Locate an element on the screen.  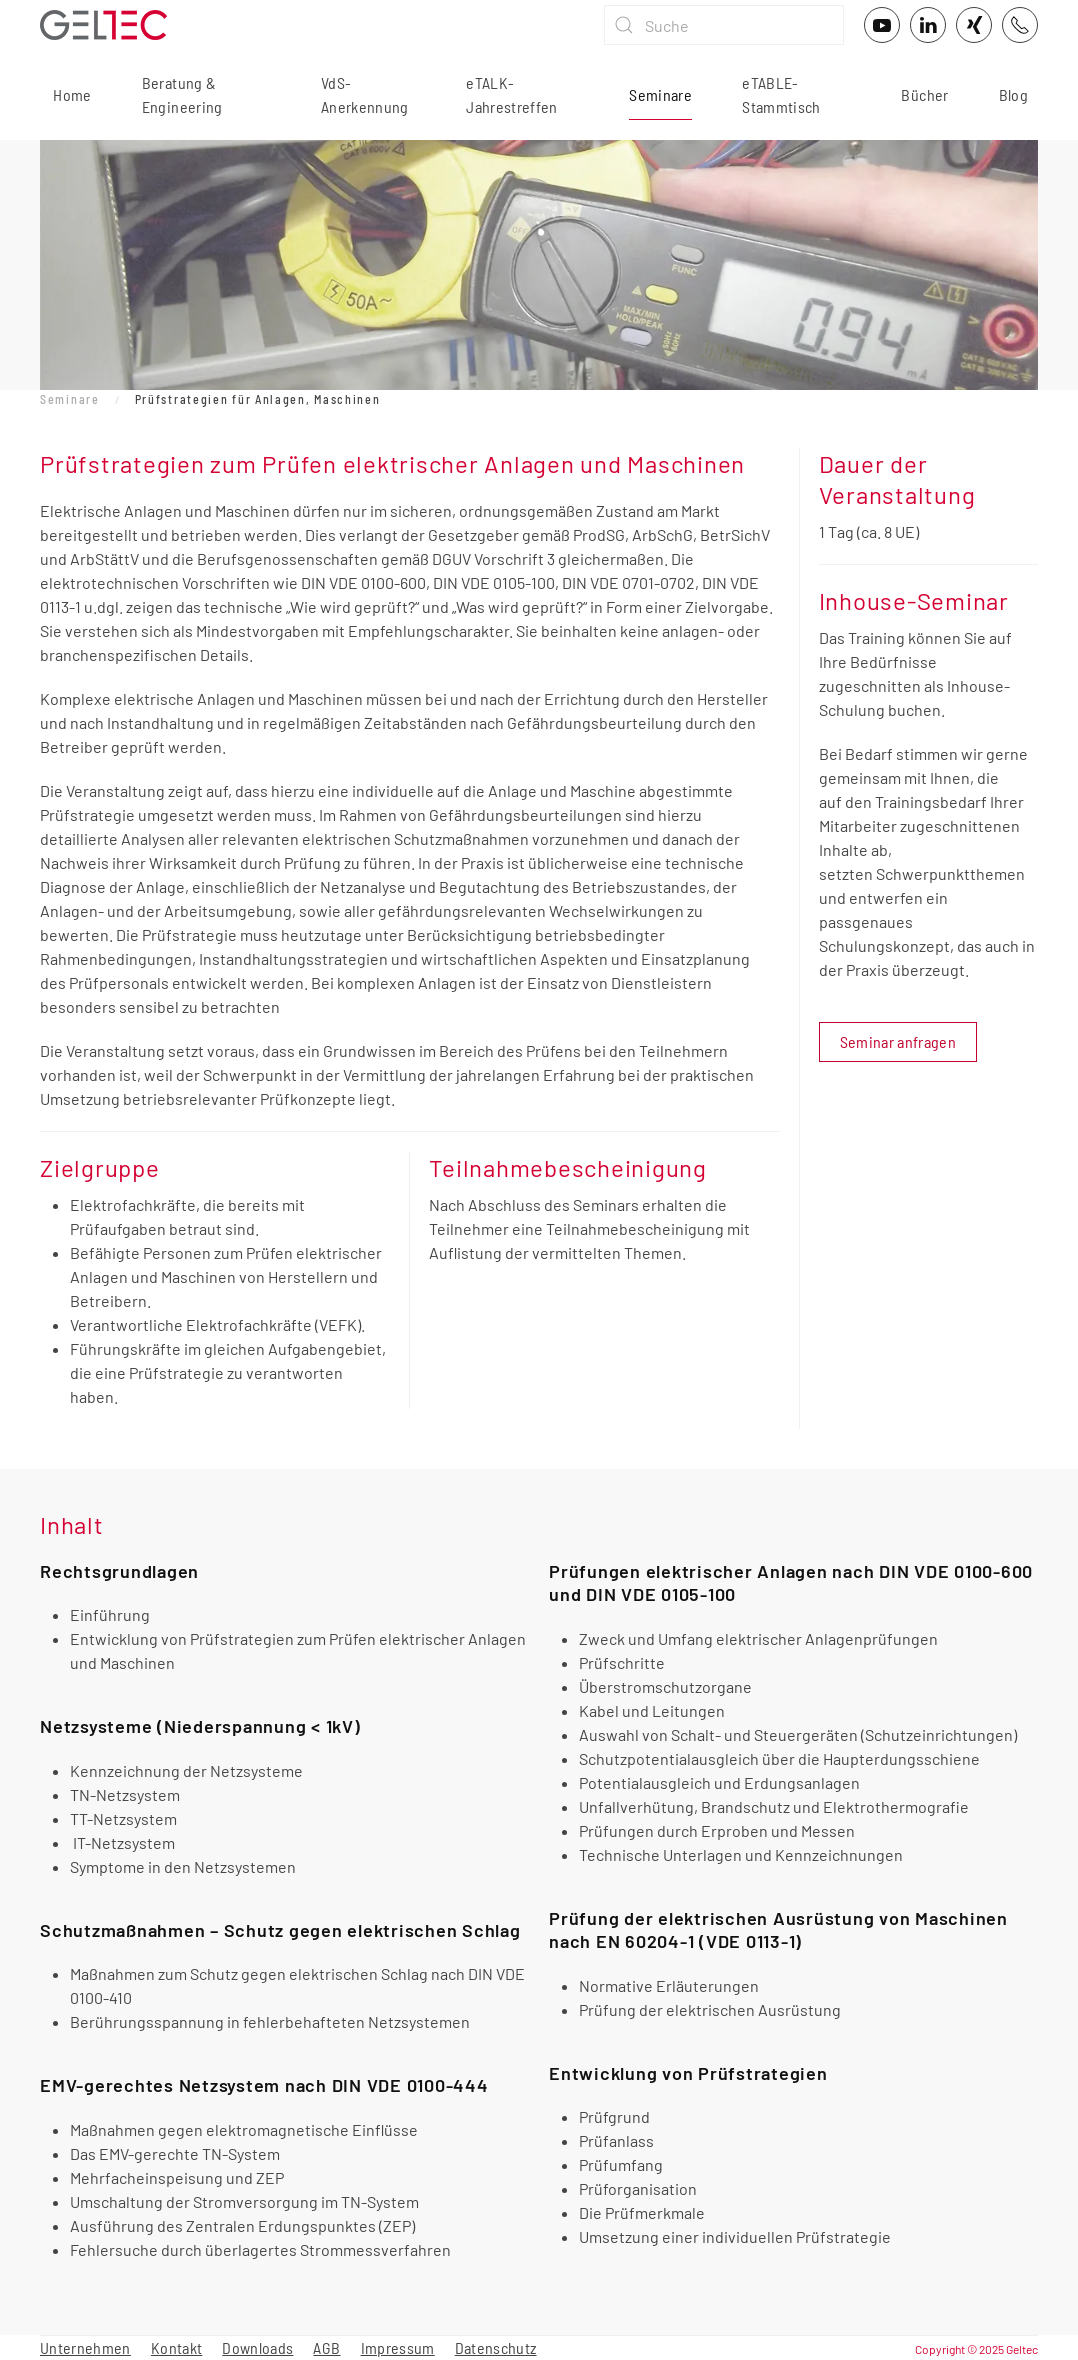
eTABLE-Stammtisch is located at coordinates (781, 94).